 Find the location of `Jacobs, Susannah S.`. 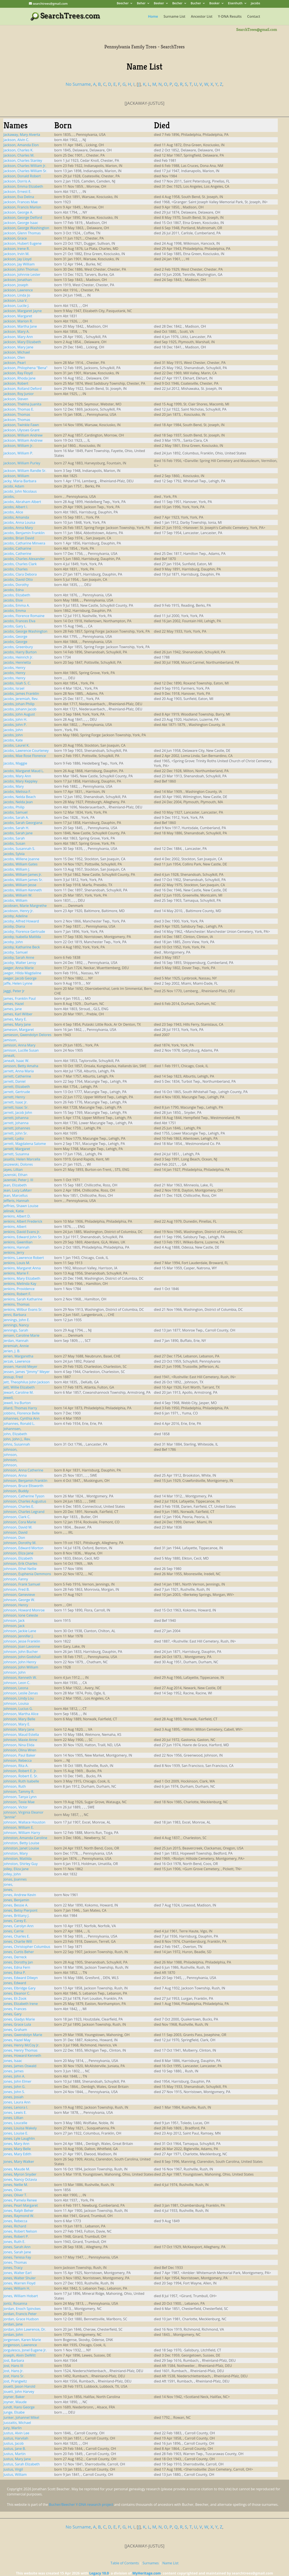

Jacobs, Susannah S. is located at coordinates (19, 848).